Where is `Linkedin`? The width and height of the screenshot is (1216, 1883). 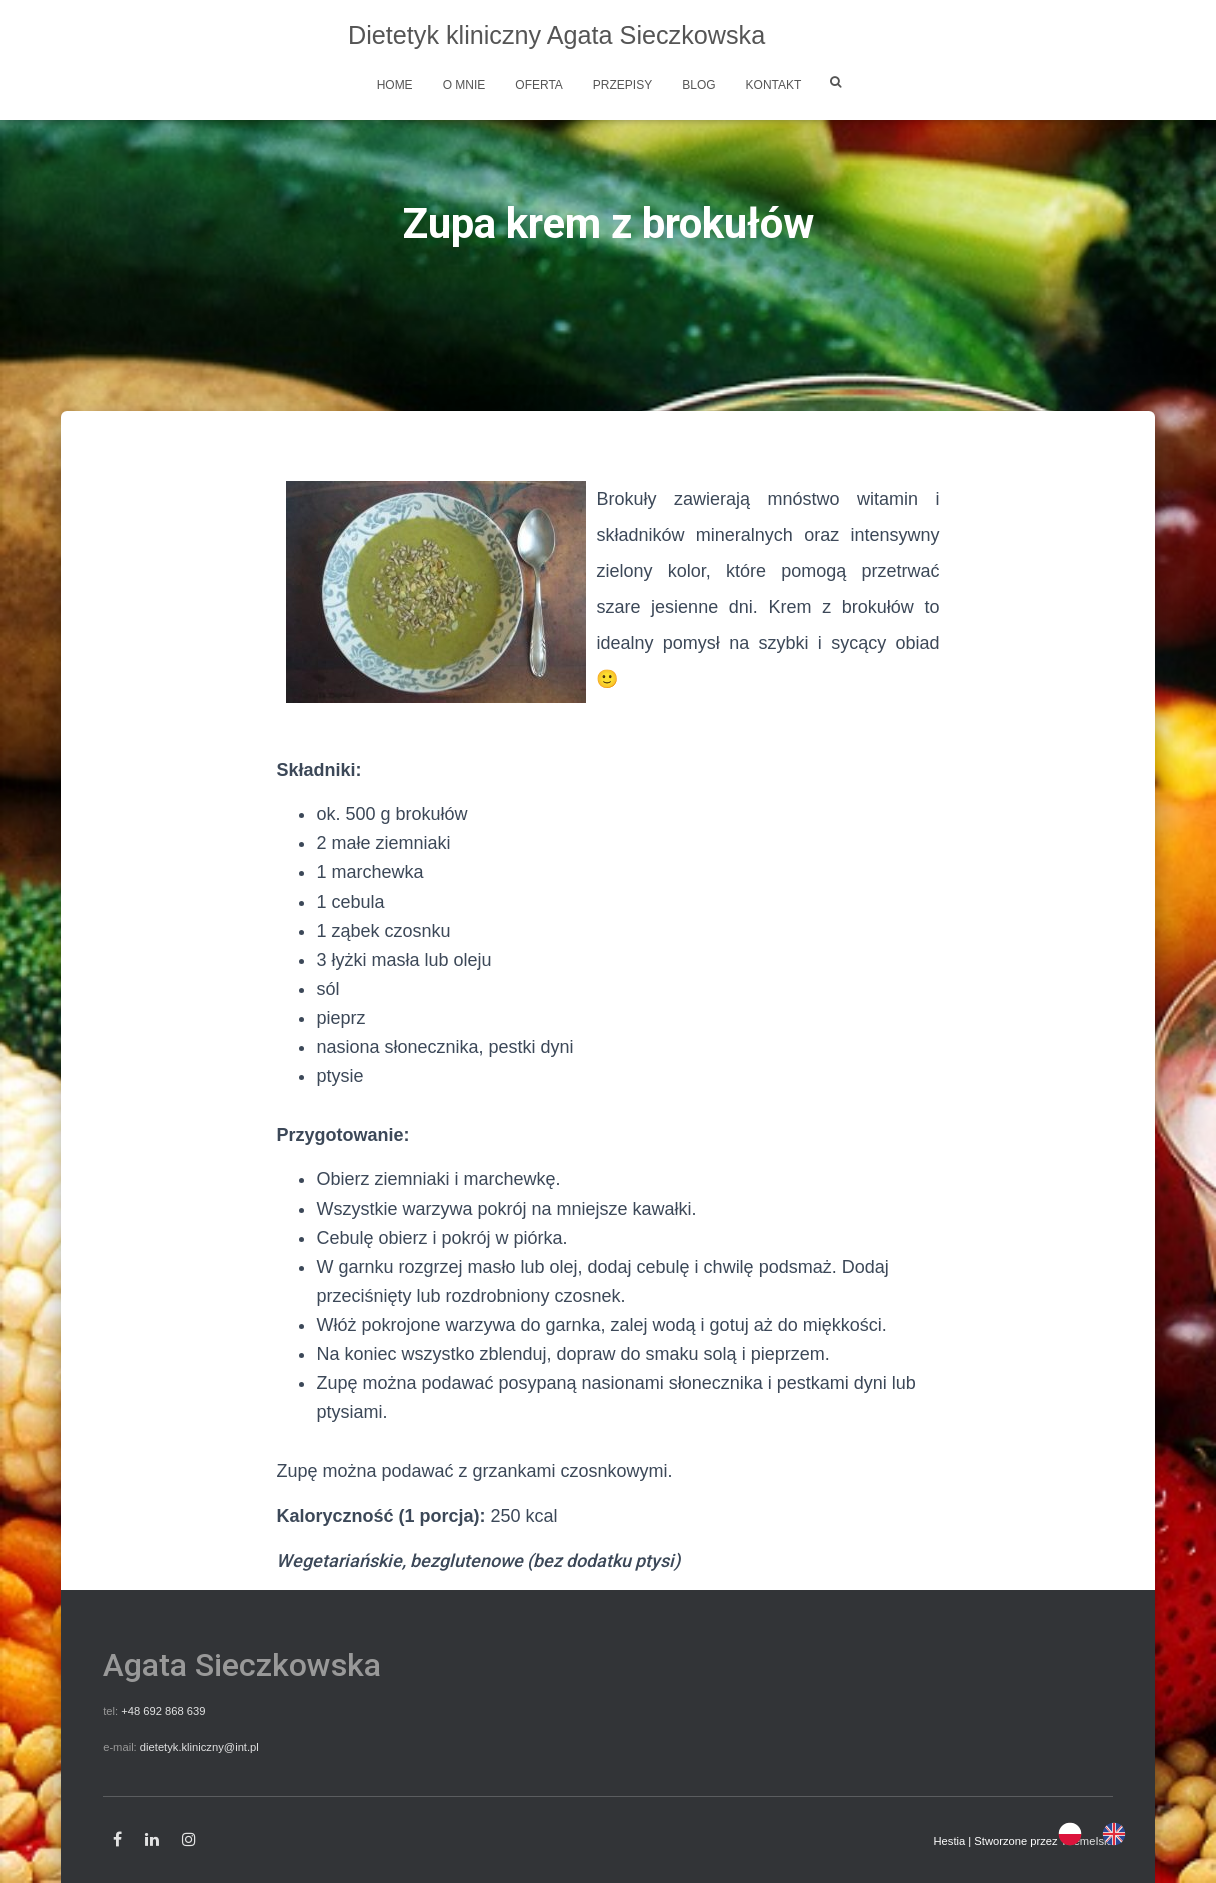 Linkedin is located at coordinates (152, 1840).